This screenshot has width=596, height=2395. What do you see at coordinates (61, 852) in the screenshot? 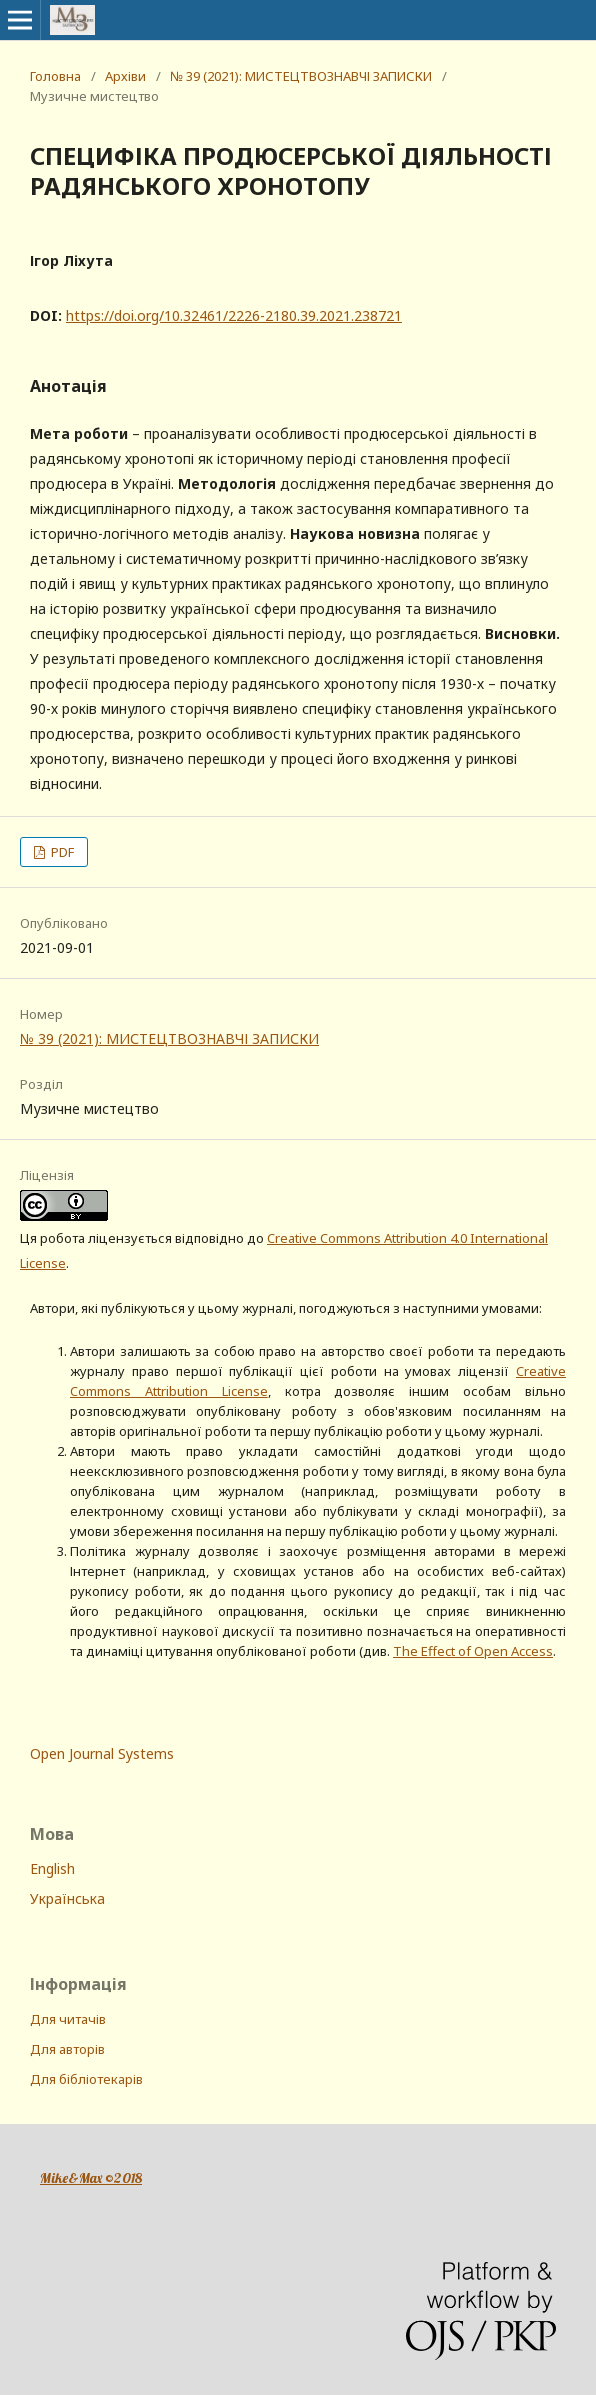
I see `PDF` at bounding box center [61, 852].